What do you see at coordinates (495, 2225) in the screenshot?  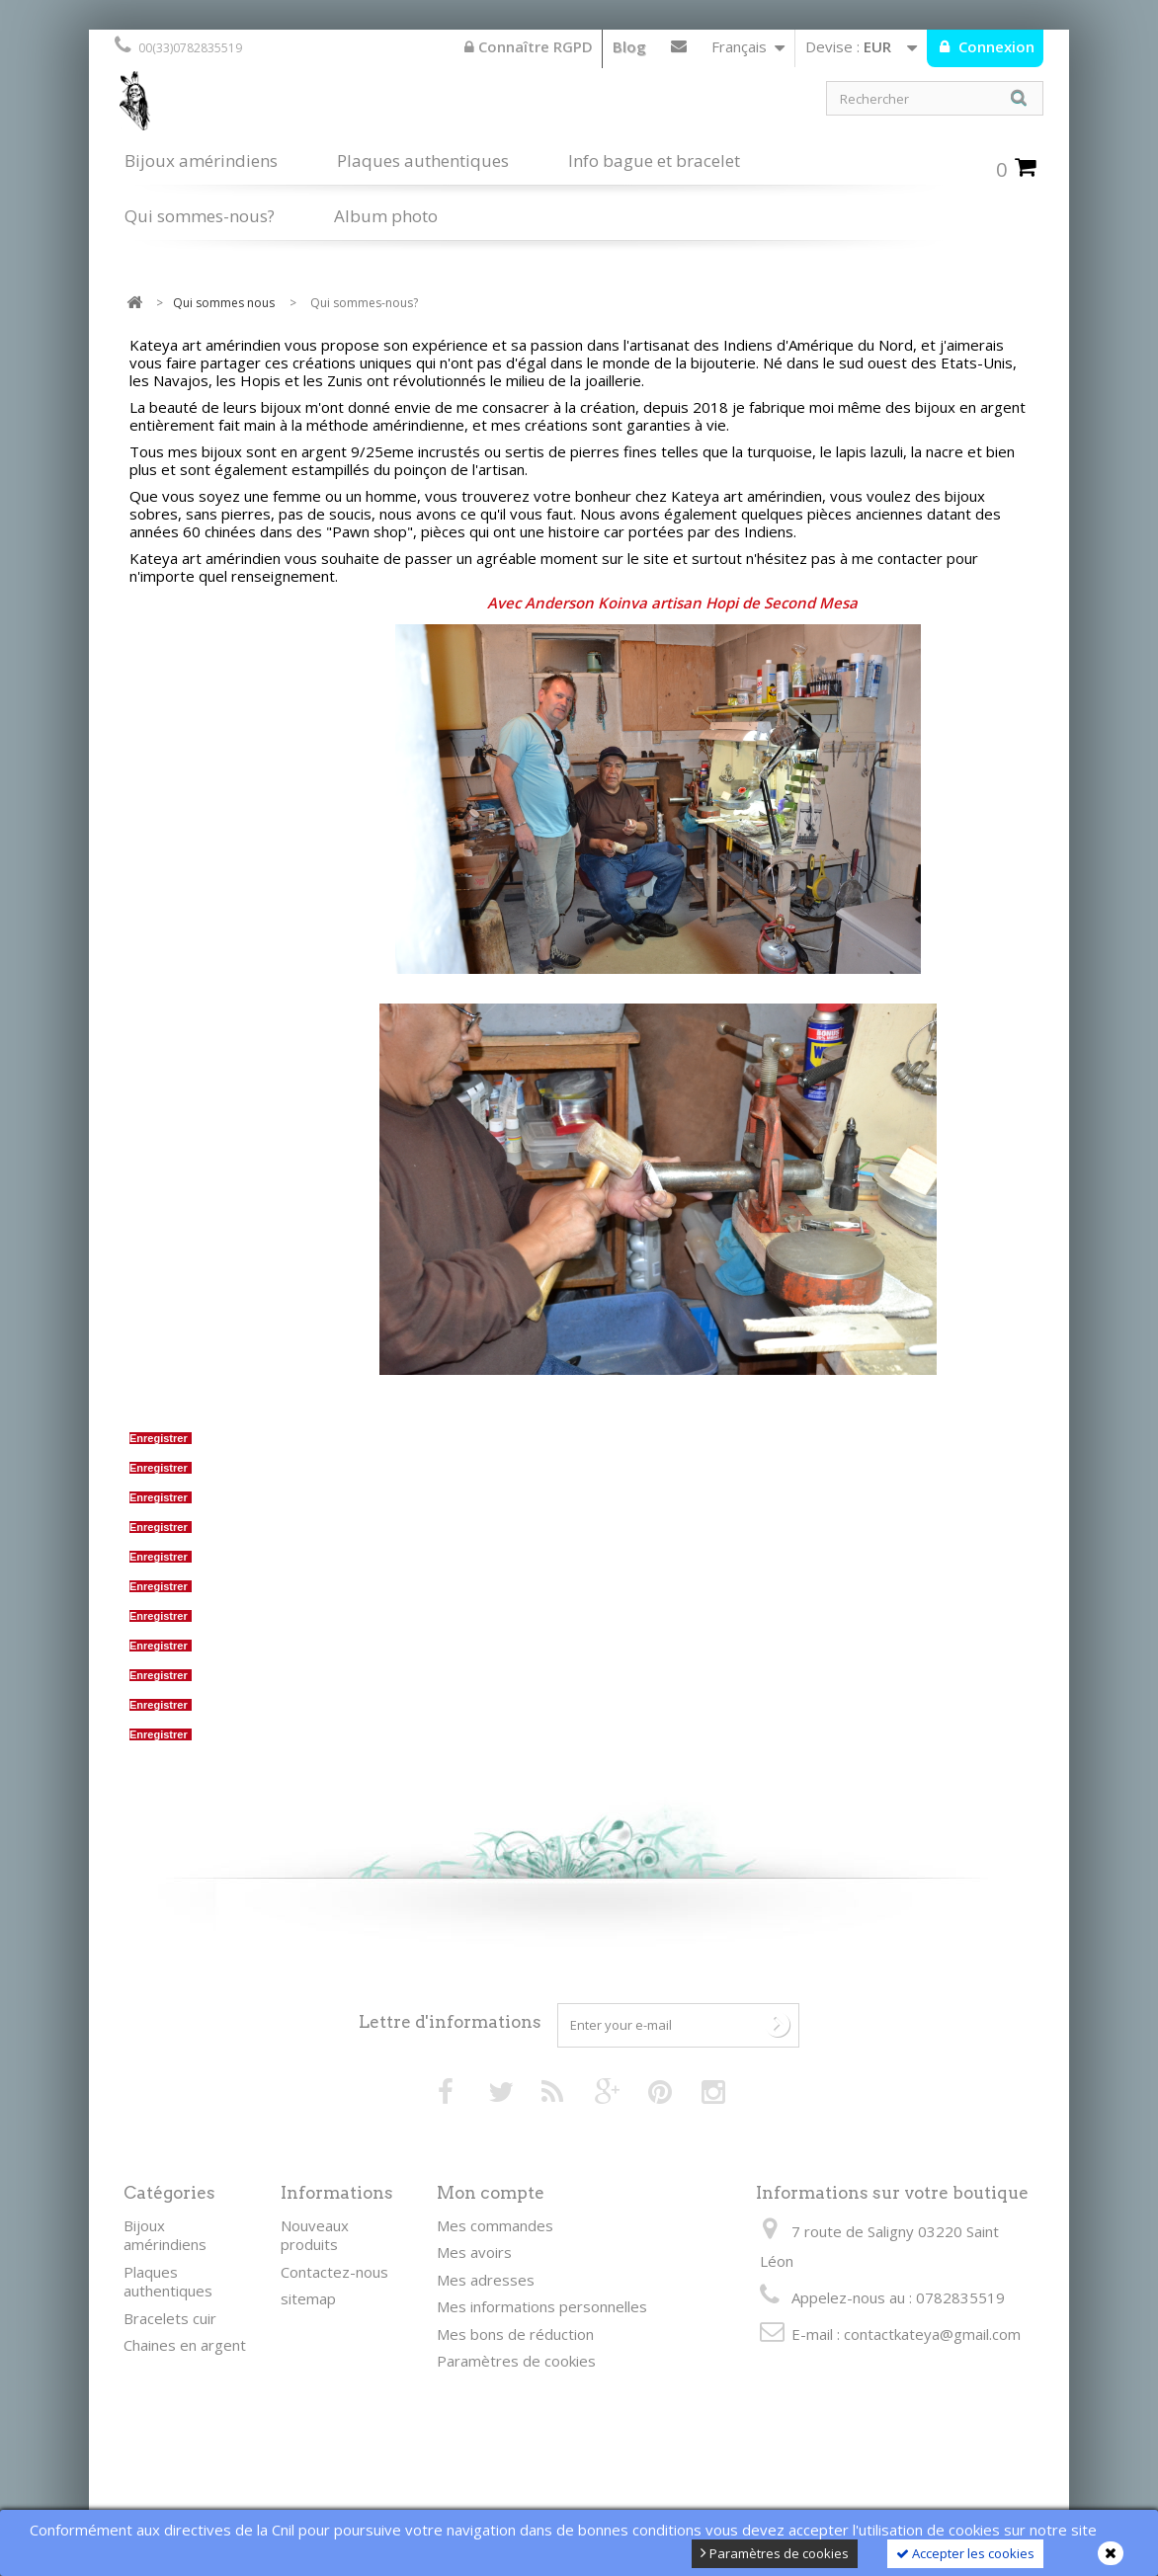 I see `Mes commandes` at bounding box center [495, 2225].